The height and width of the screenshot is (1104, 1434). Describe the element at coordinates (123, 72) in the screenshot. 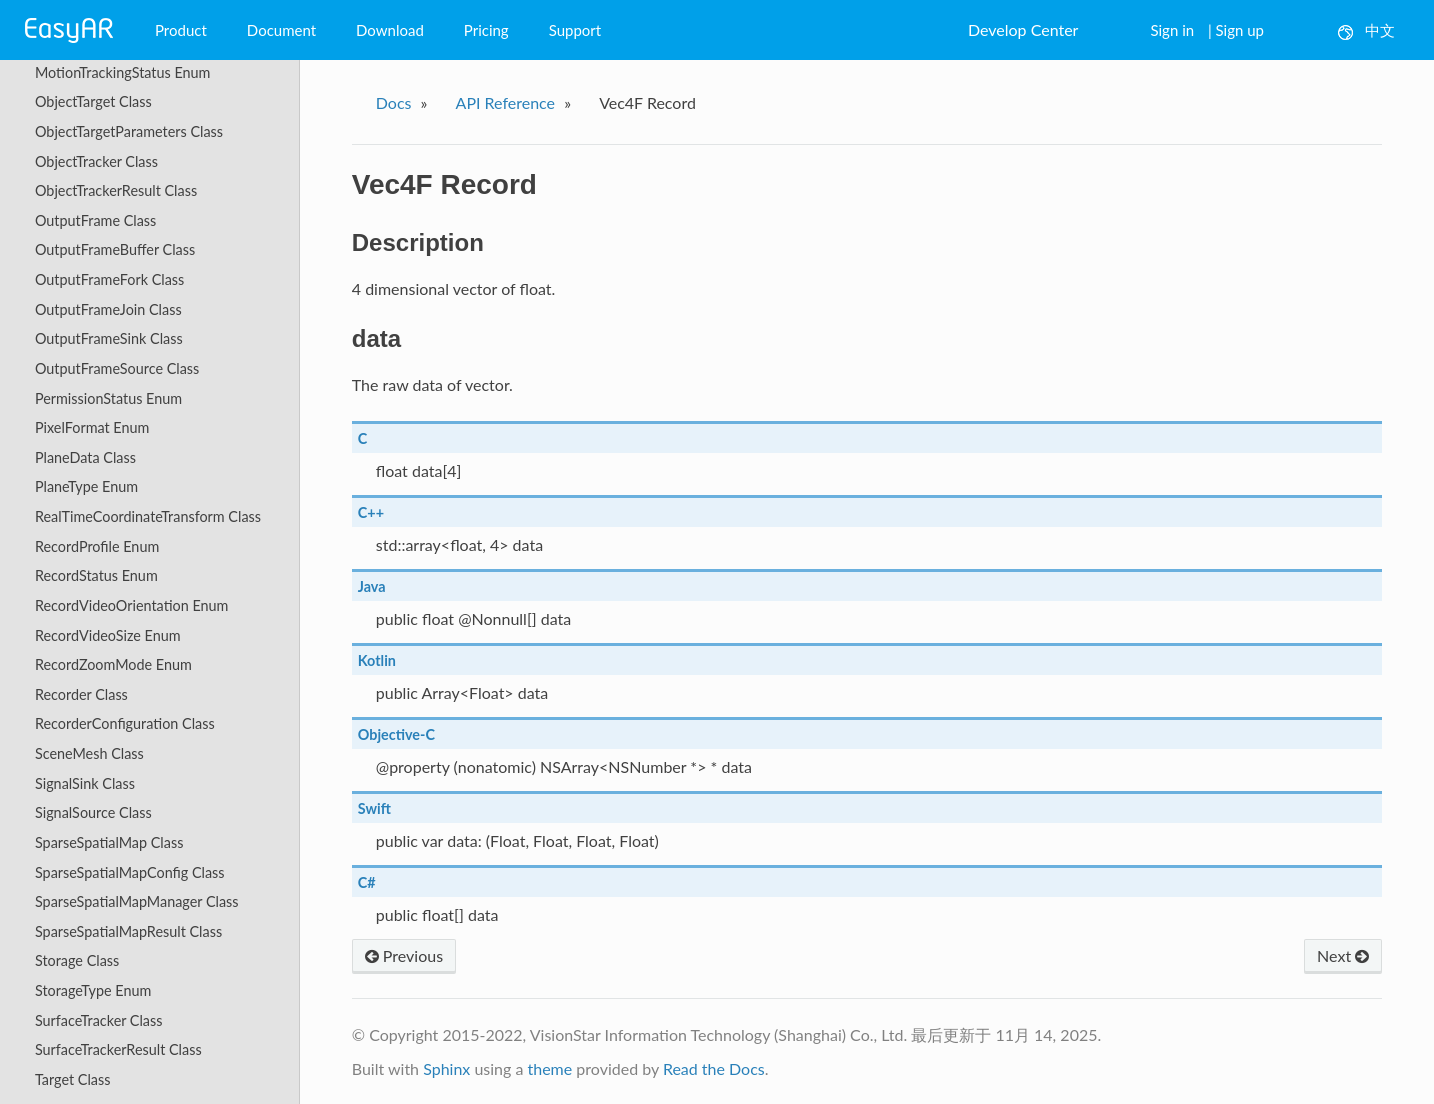

I see `MotionTrackingStatus Enum` at that location.